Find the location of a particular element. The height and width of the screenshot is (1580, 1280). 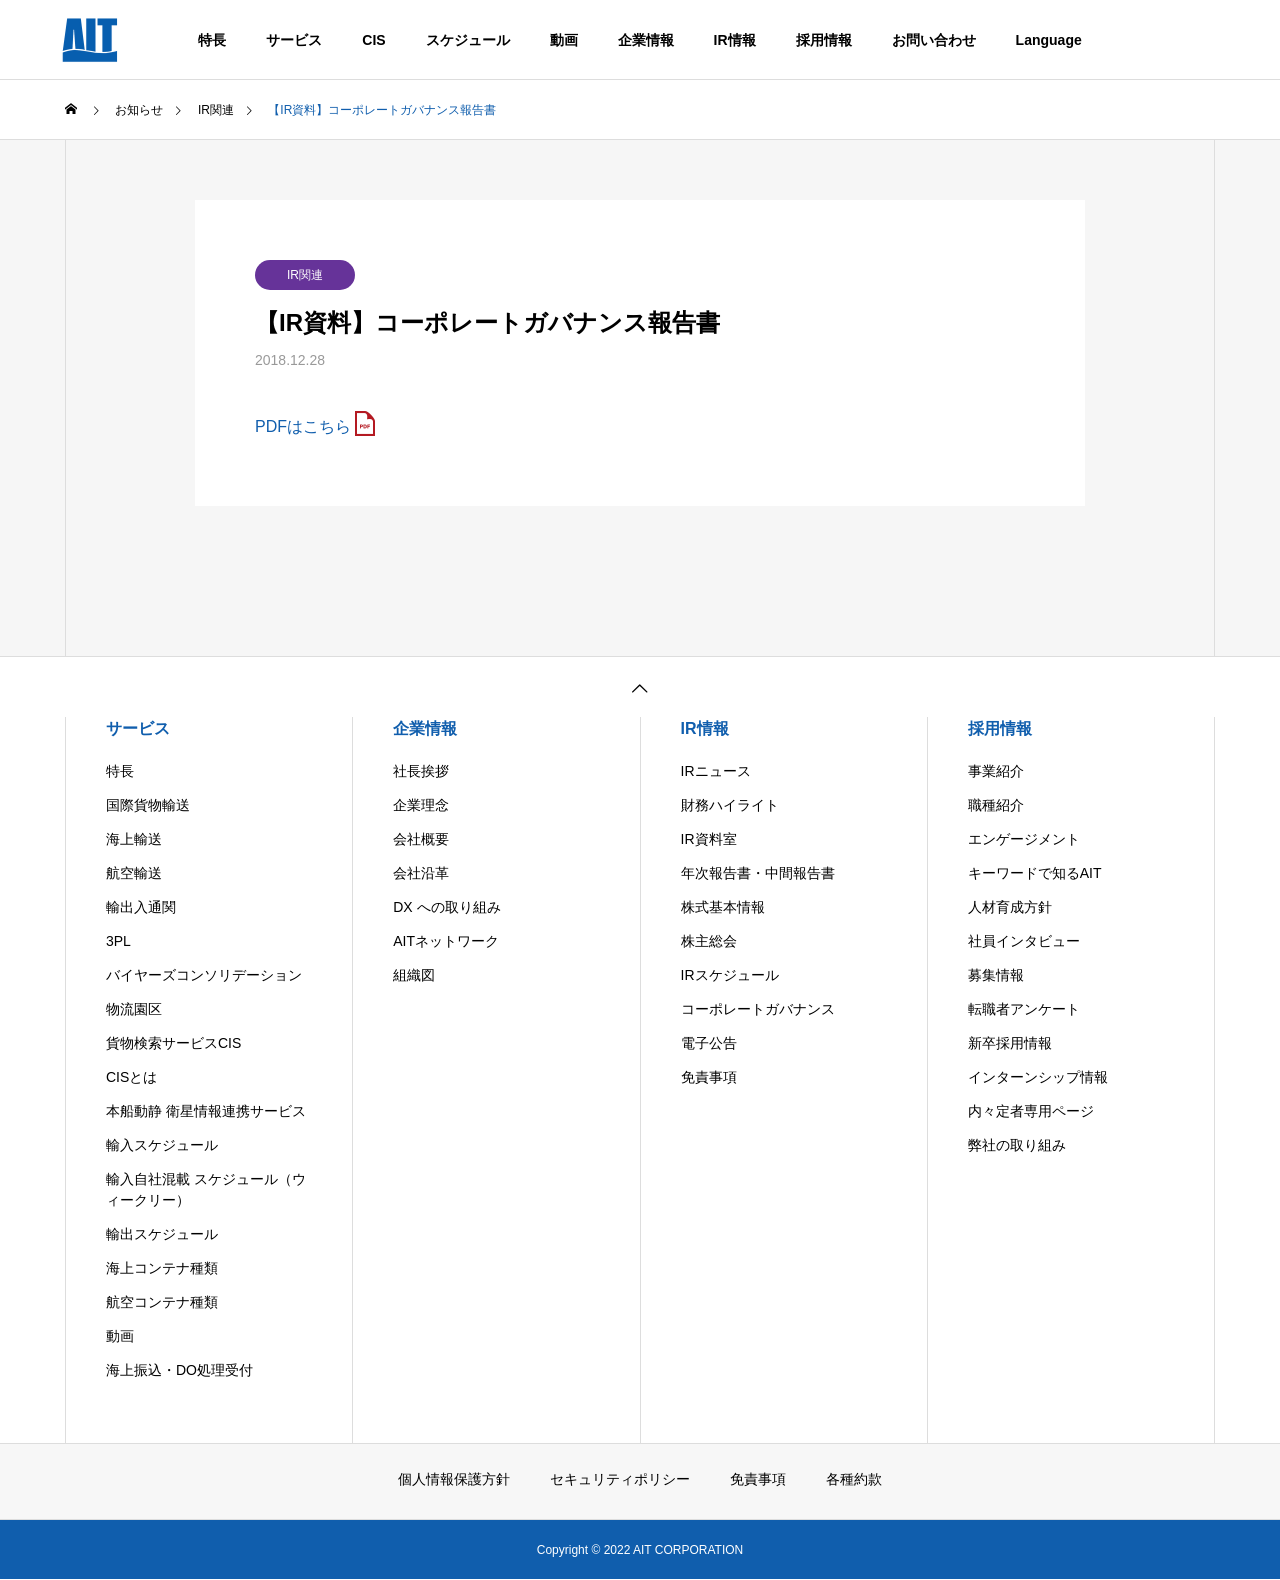

AITネットワーク is located at coordinates (446, 941).